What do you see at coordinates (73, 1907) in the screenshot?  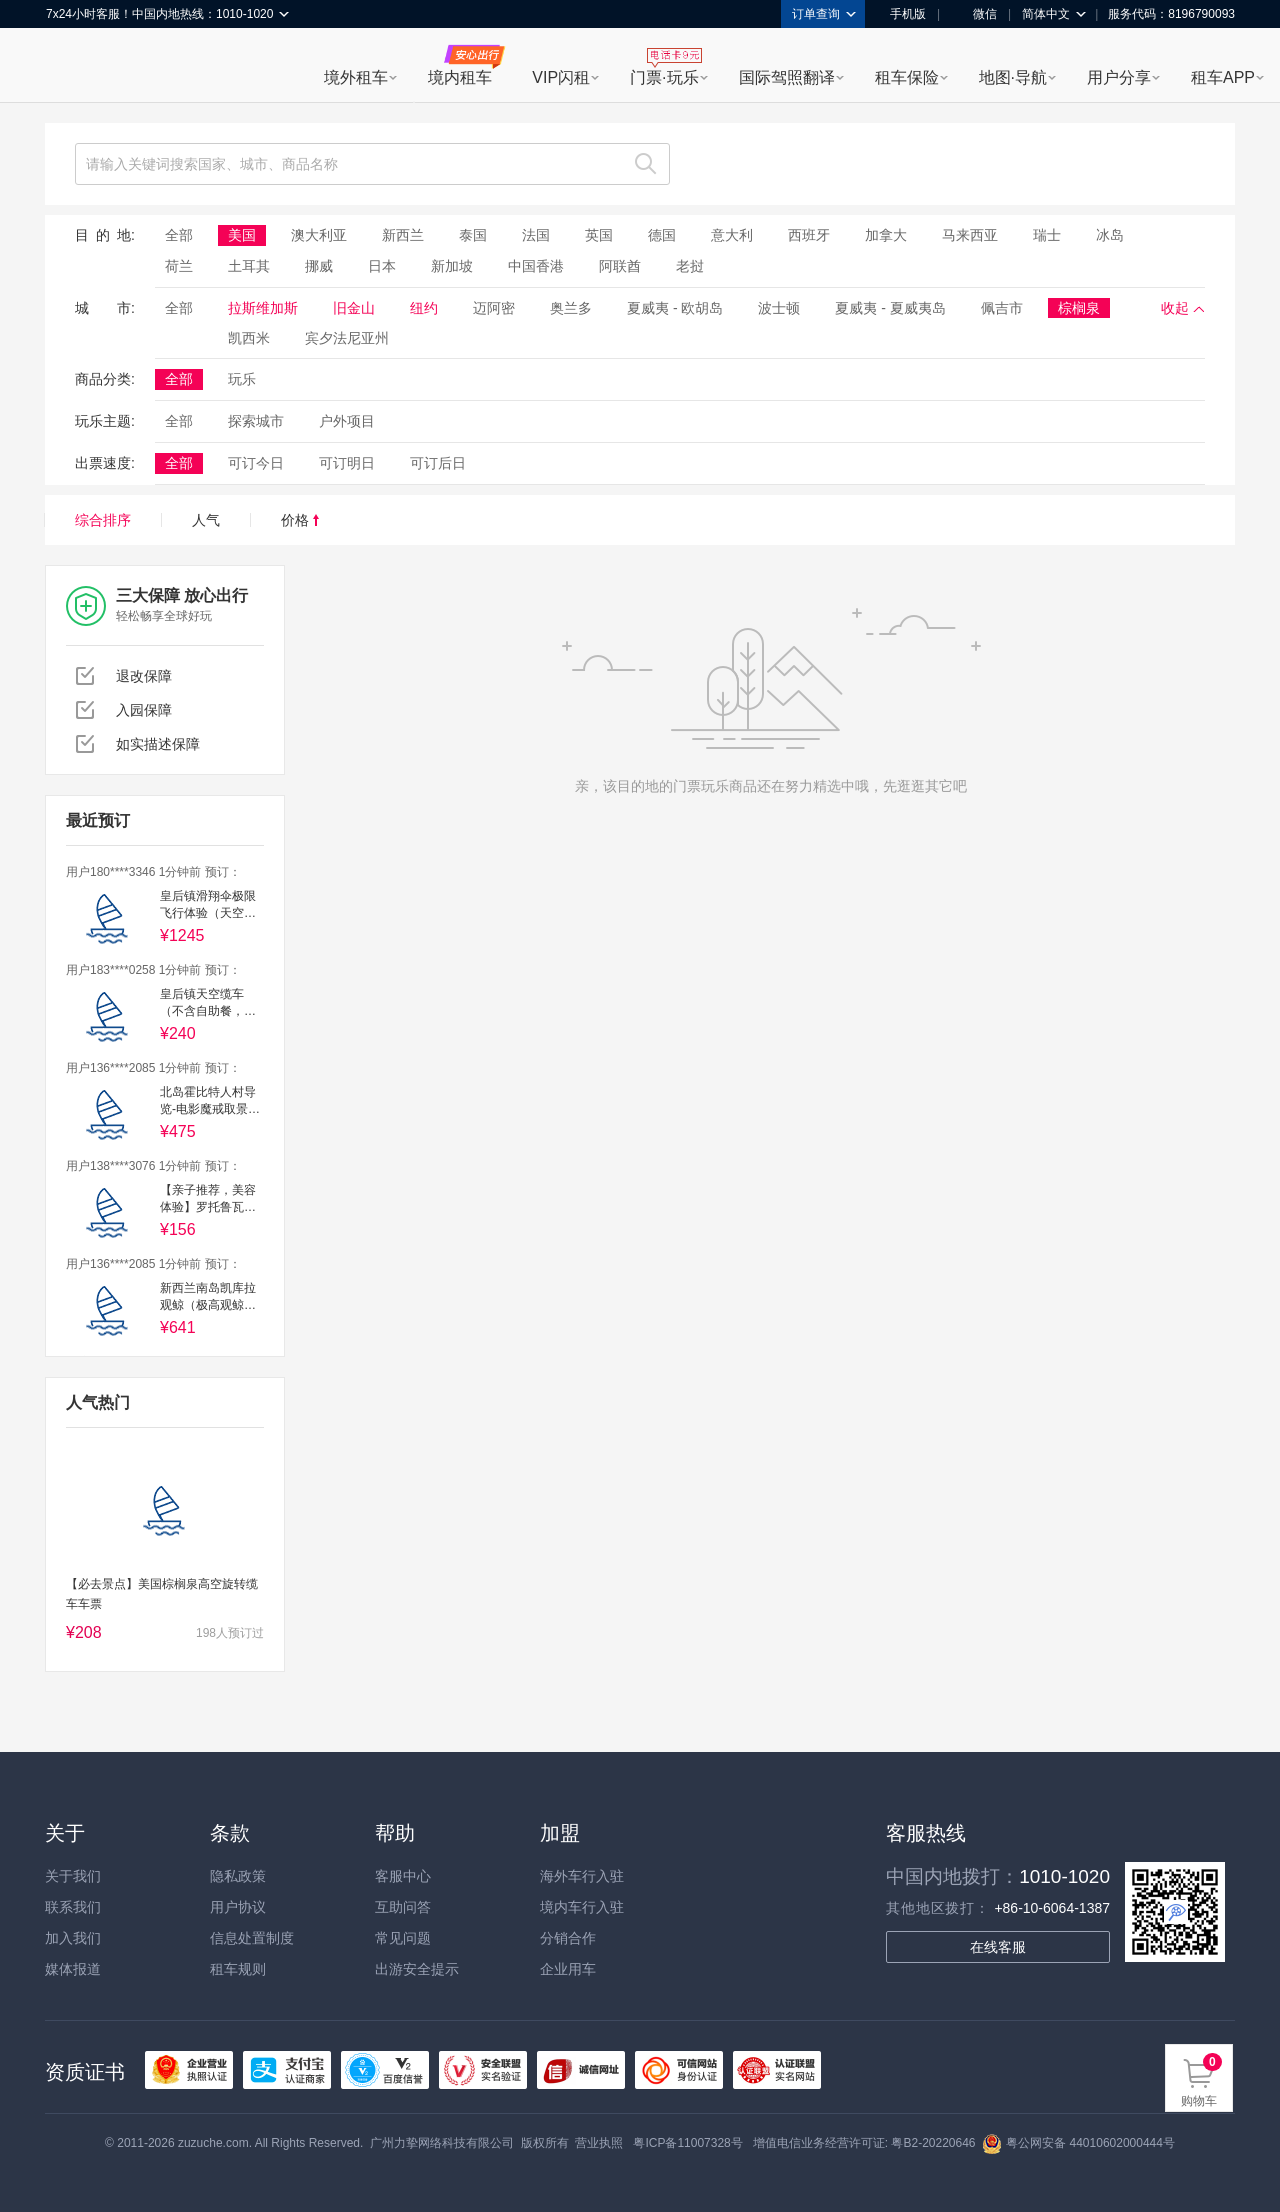 I see `联系我们` at bounding box center [73, 1907].